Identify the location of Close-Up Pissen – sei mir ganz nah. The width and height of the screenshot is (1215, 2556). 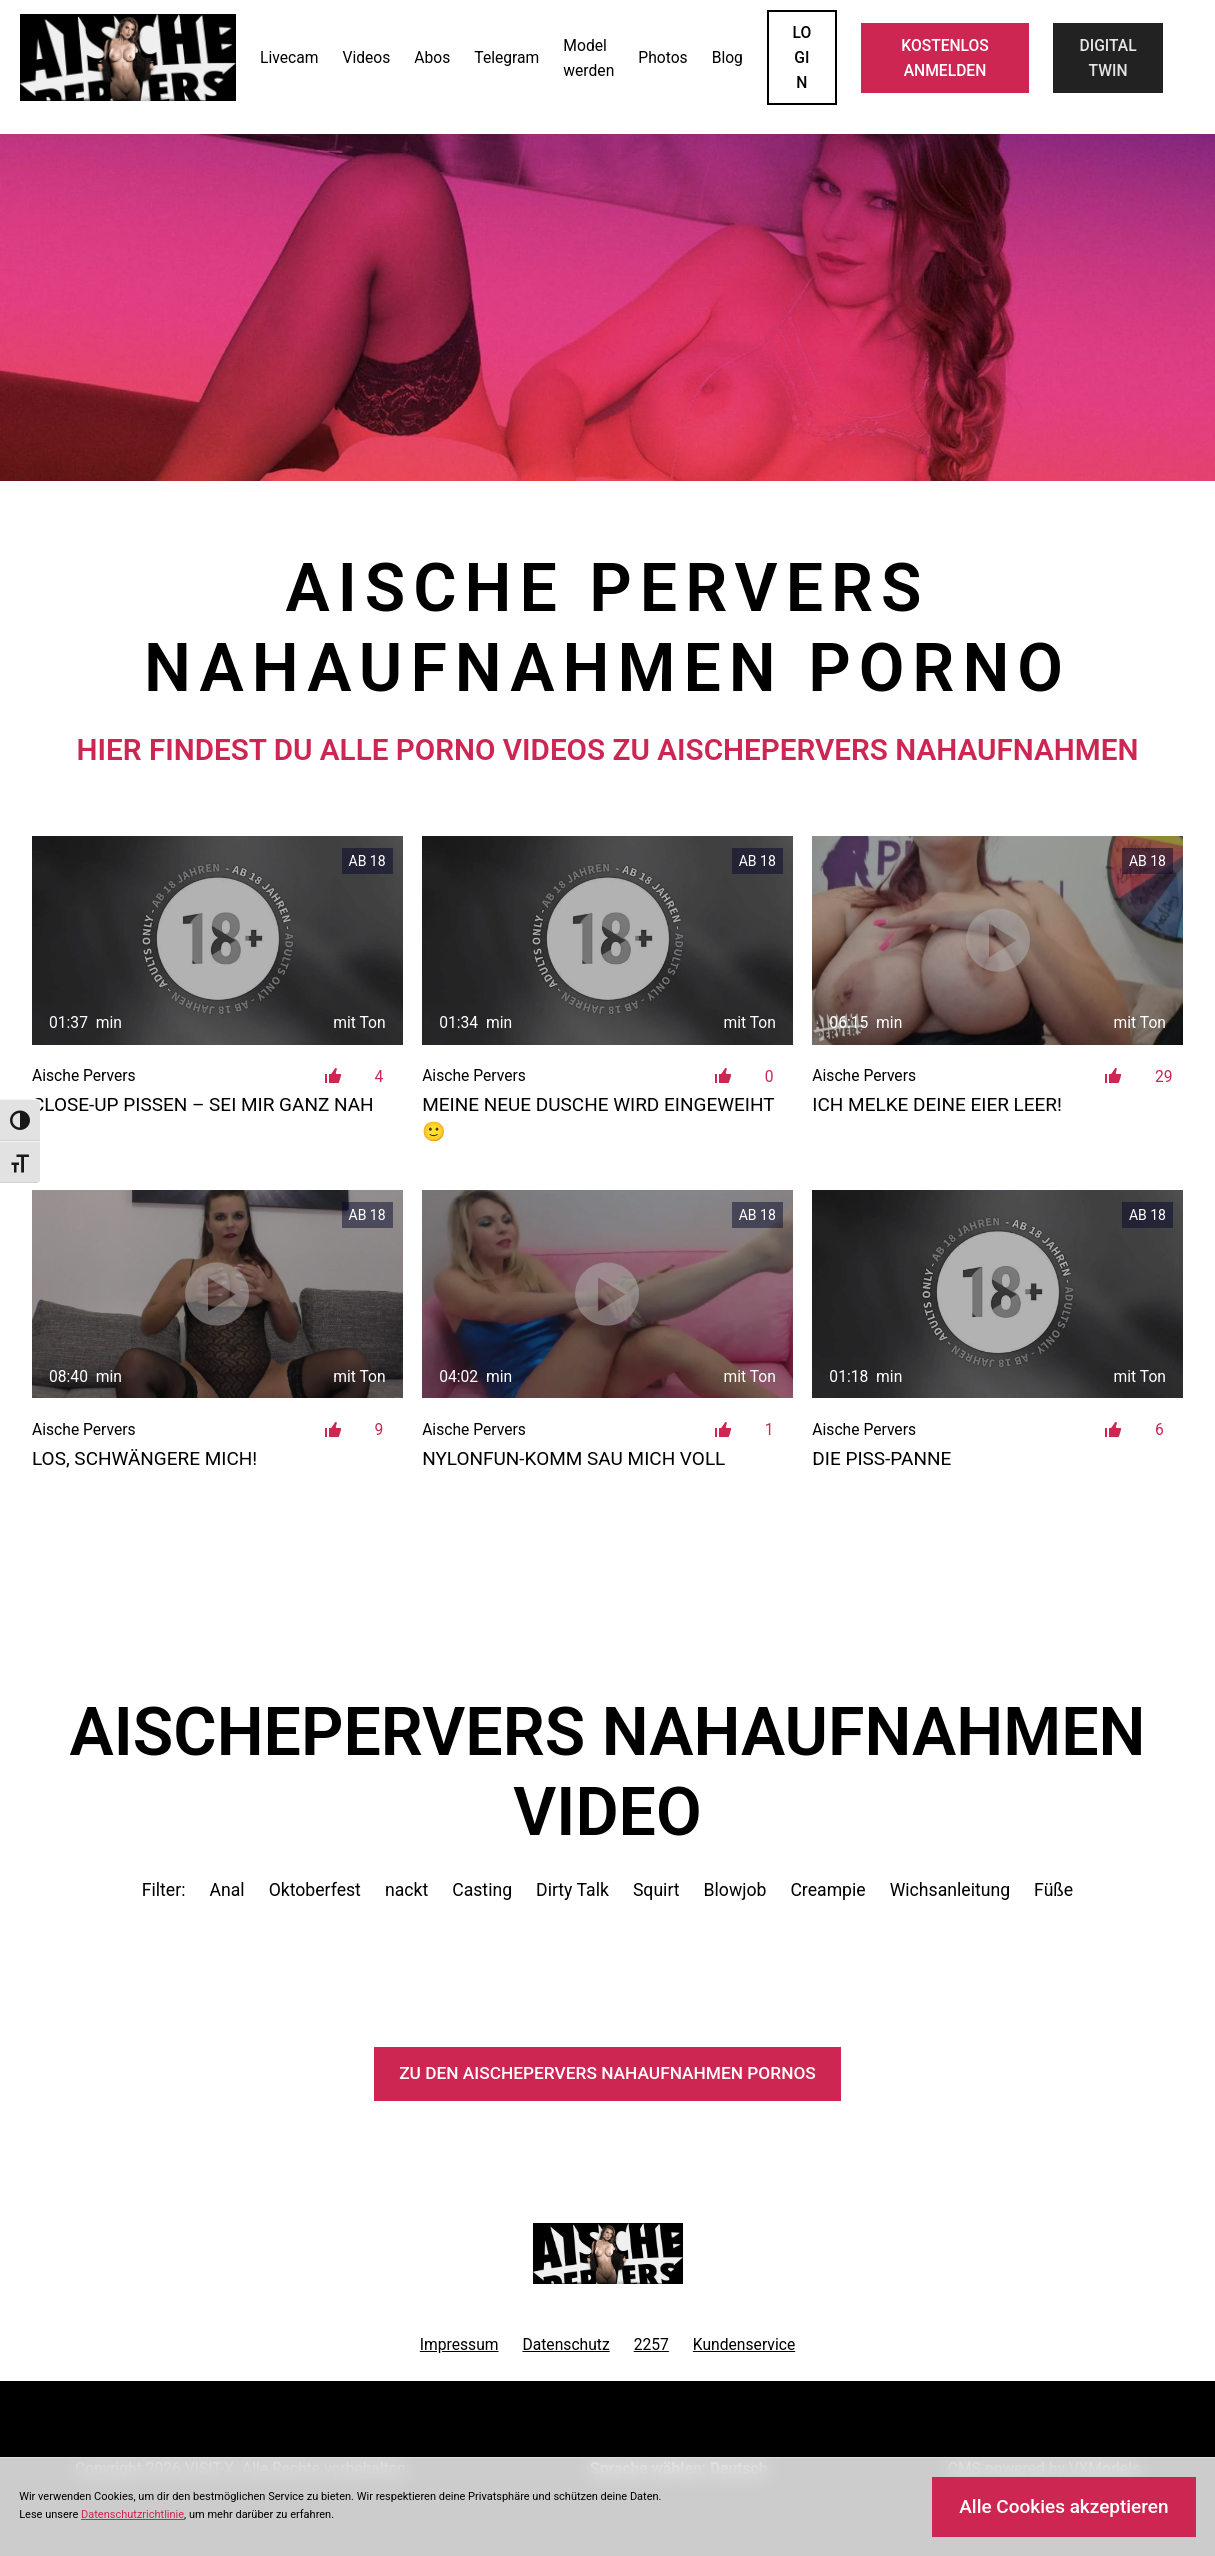
(203, 1104).